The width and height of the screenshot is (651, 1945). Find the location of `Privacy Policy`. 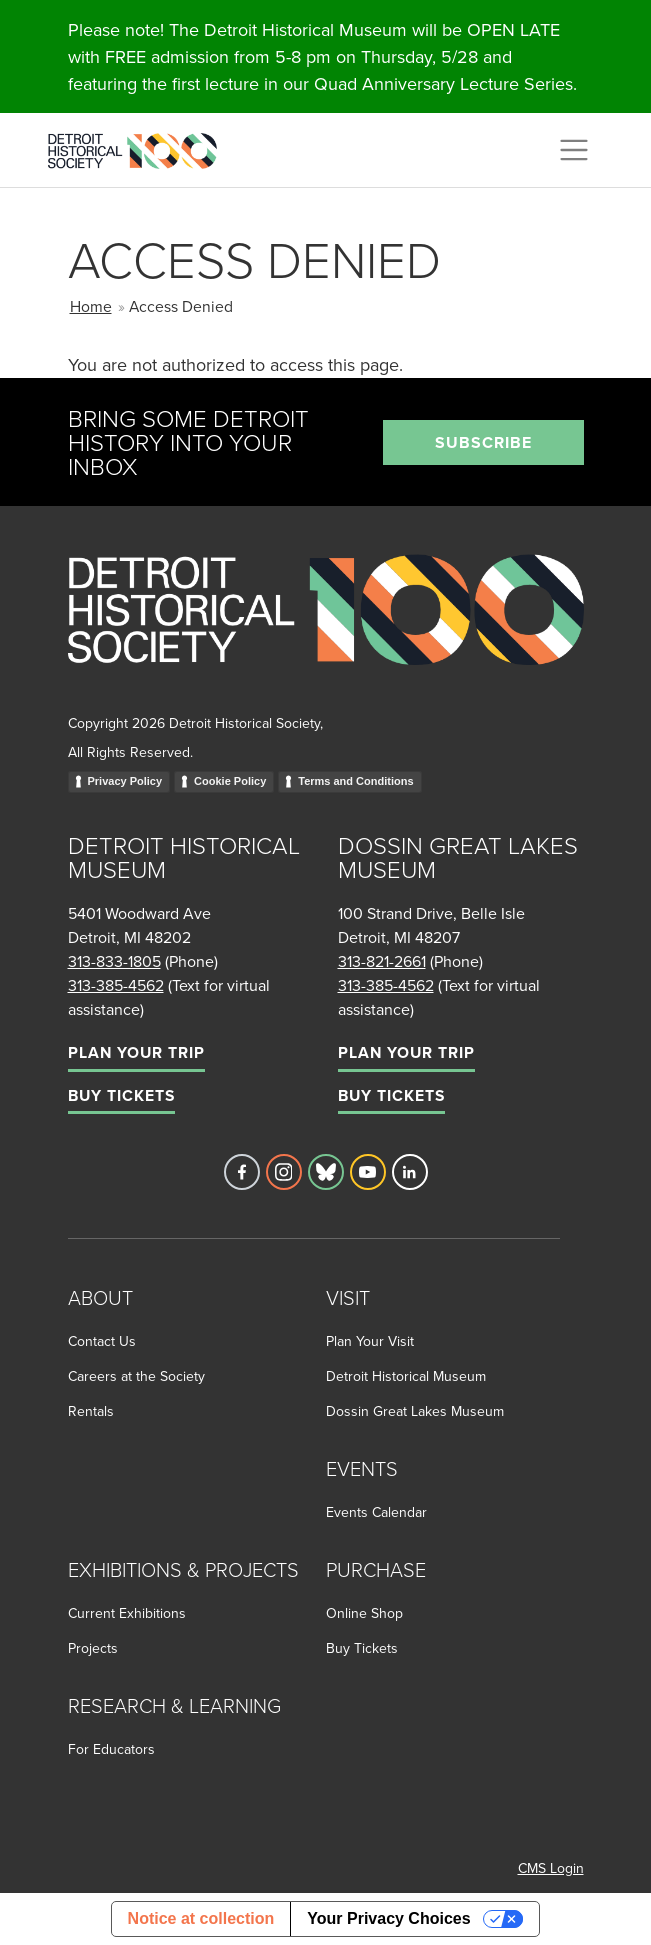

Privacy Policy is located at coordinates (125, 781).